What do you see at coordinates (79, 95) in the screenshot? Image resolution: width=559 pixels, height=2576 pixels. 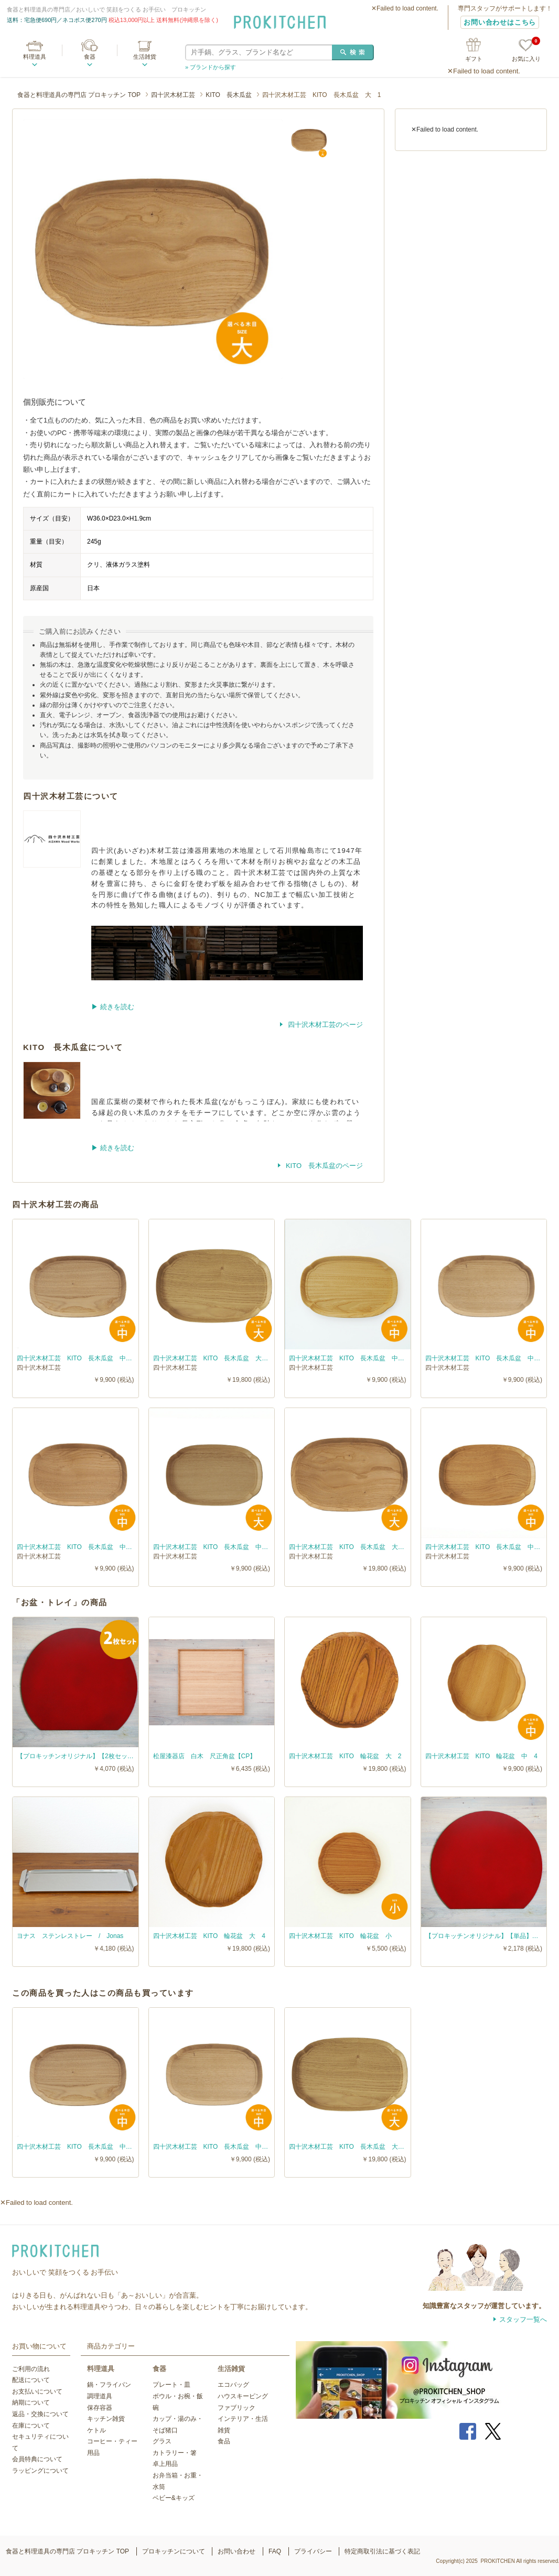 I see `食器と料理道具の専門店 プロキッチン TOP` at bounding box center [79, 95].